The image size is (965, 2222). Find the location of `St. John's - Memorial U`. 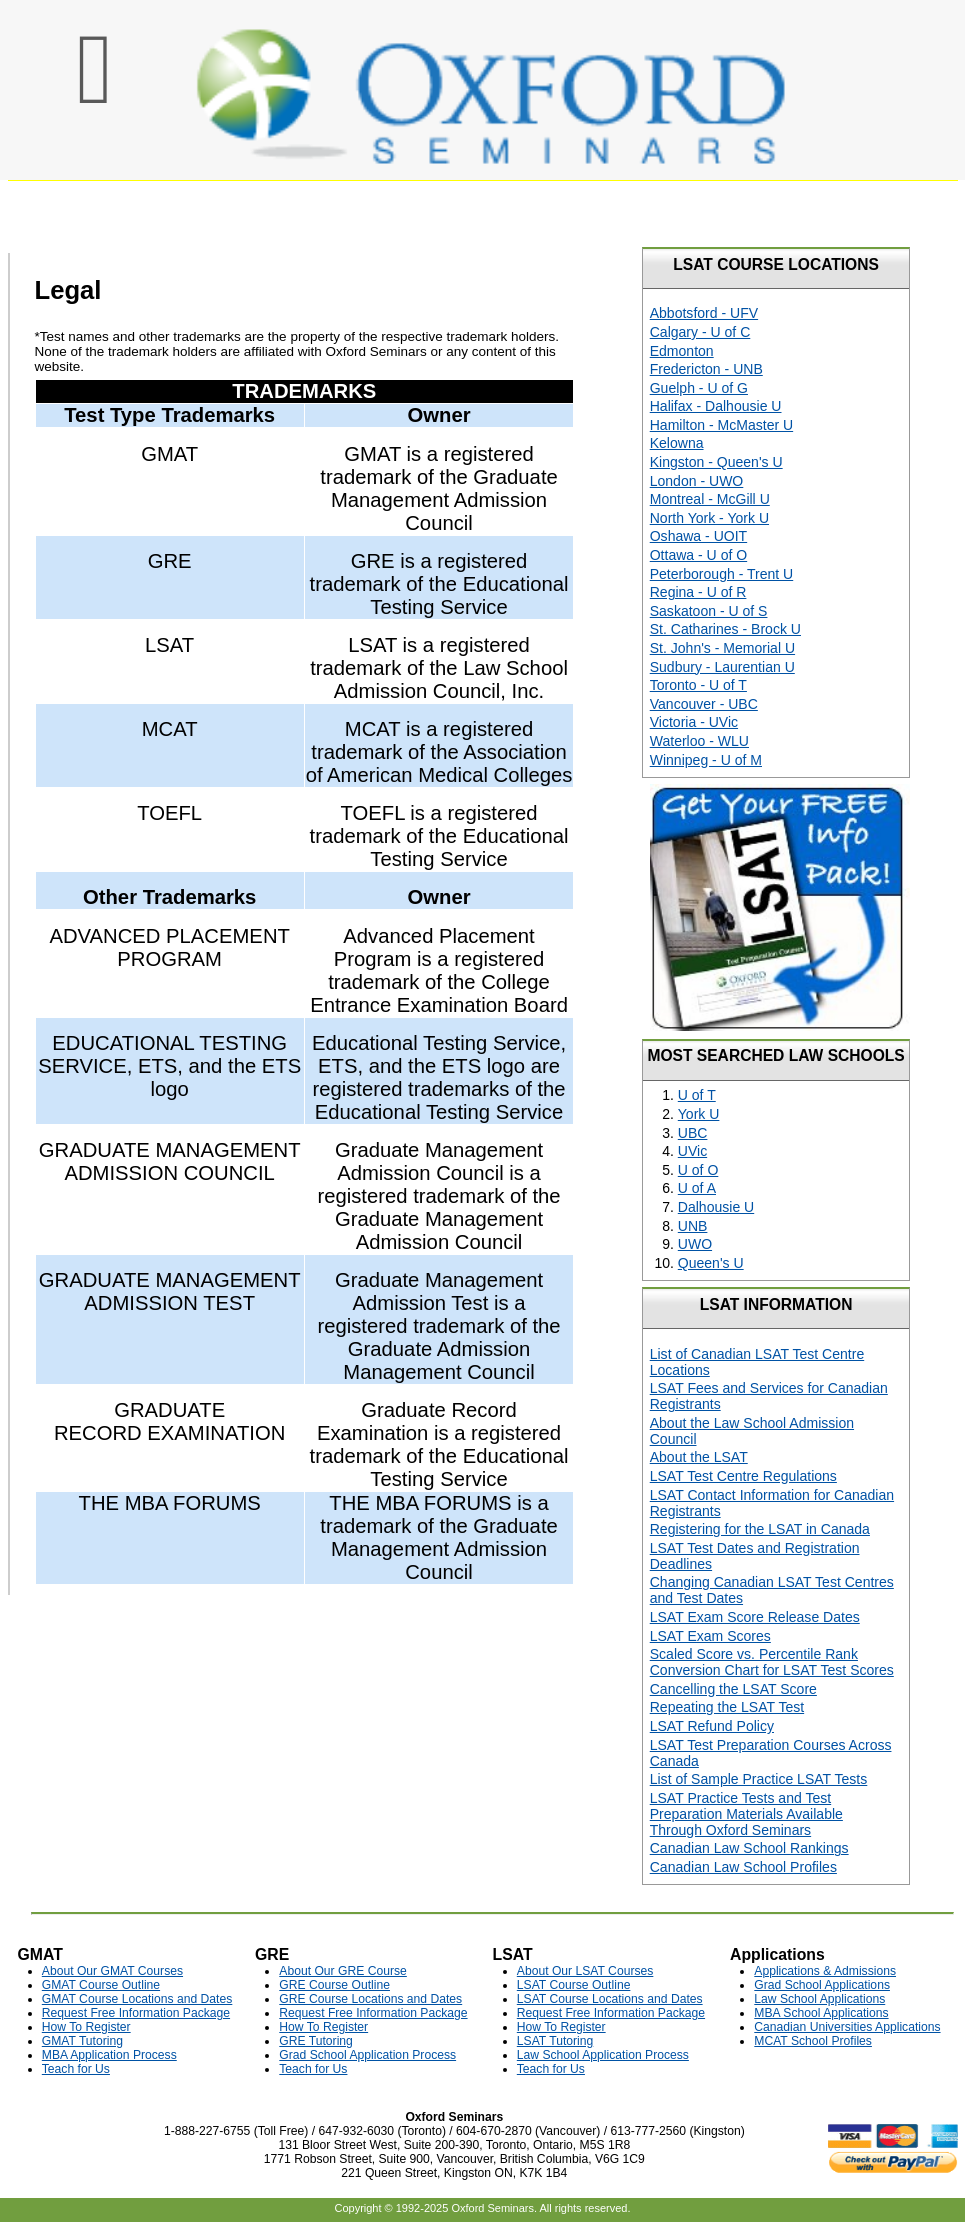

St. John's - Memorial U is located at coordinates (722, 648).